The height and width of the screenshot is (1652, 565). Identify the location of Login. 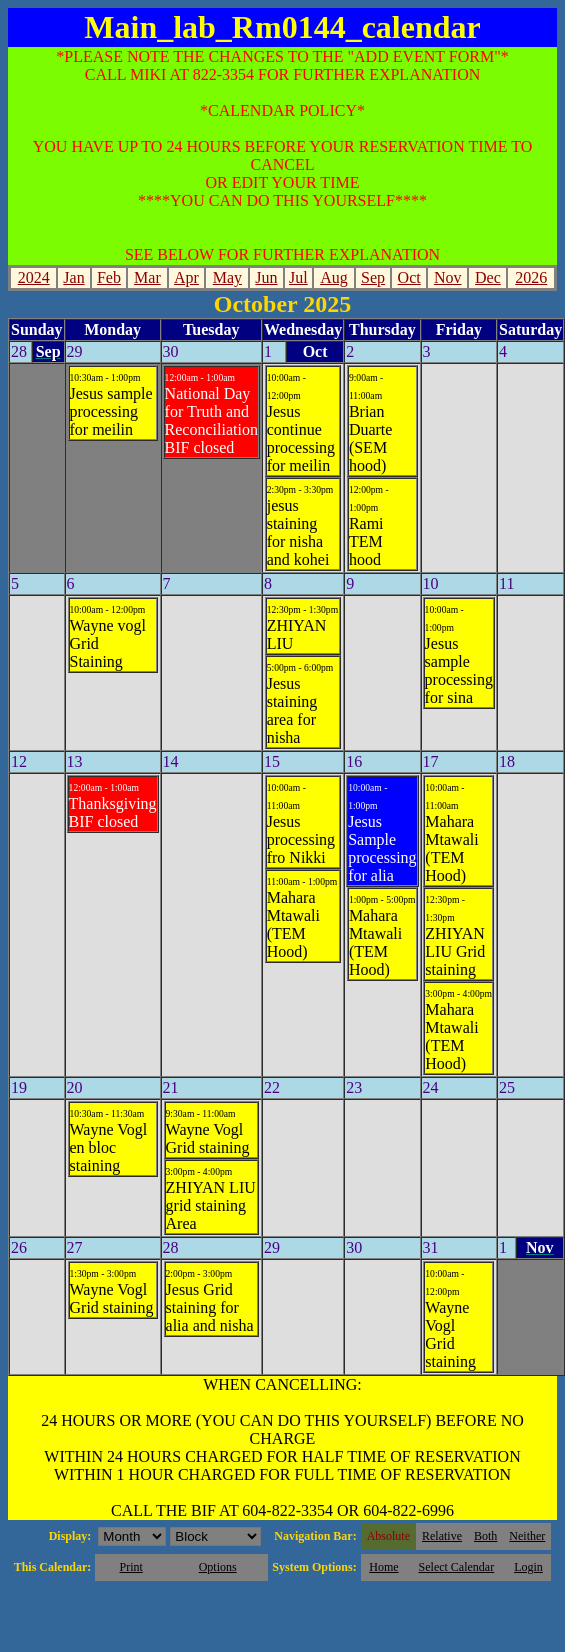
(528, 1567).